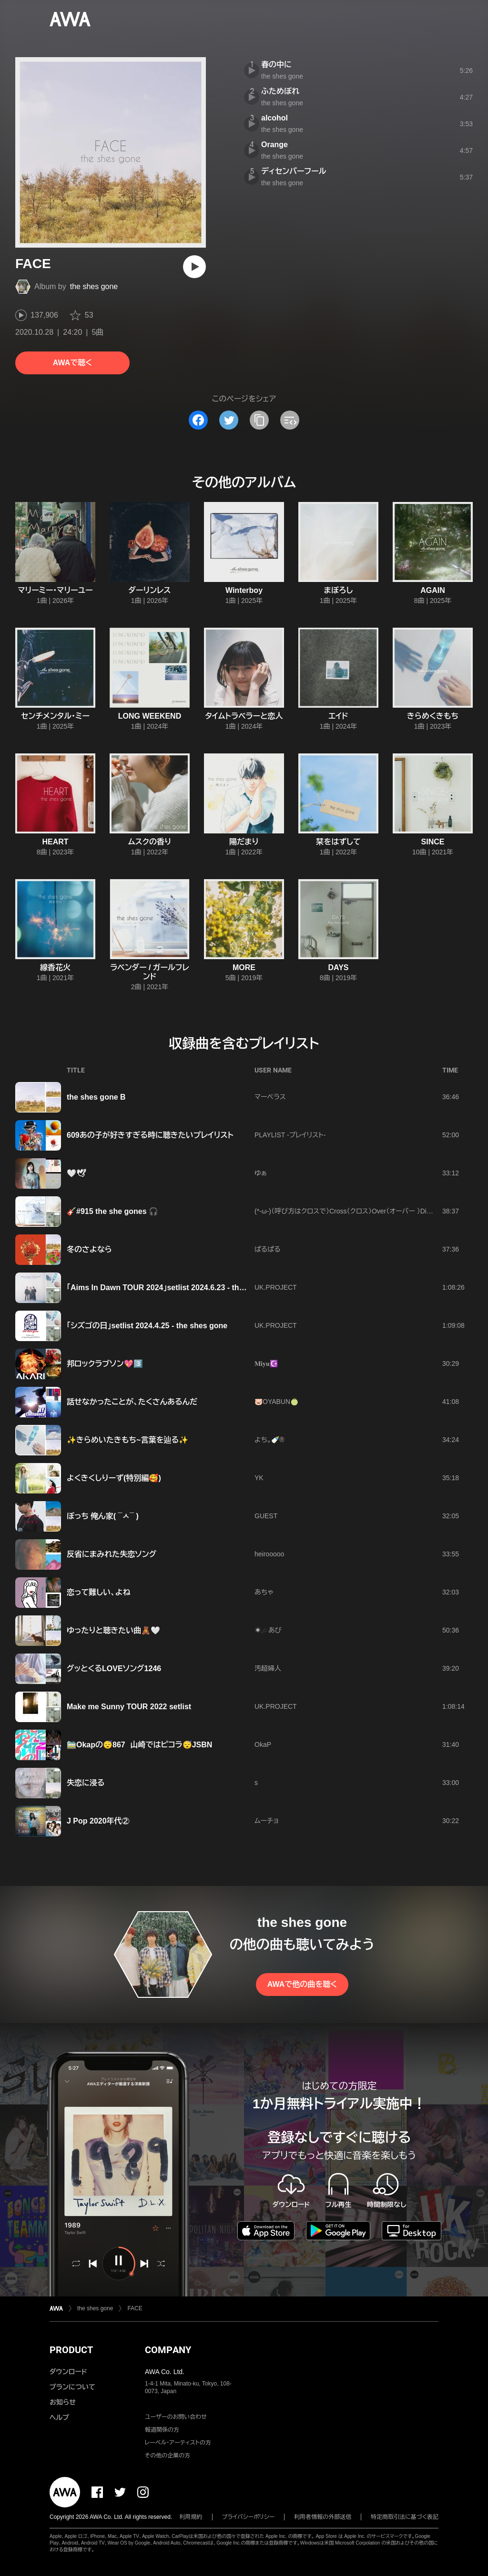 This screenshot has height=2576, width=488. Describe the element at coordinates (266, 1363) in the screenshot. I see `𝐌𝐢𝐲𝐮☪️` at that location.